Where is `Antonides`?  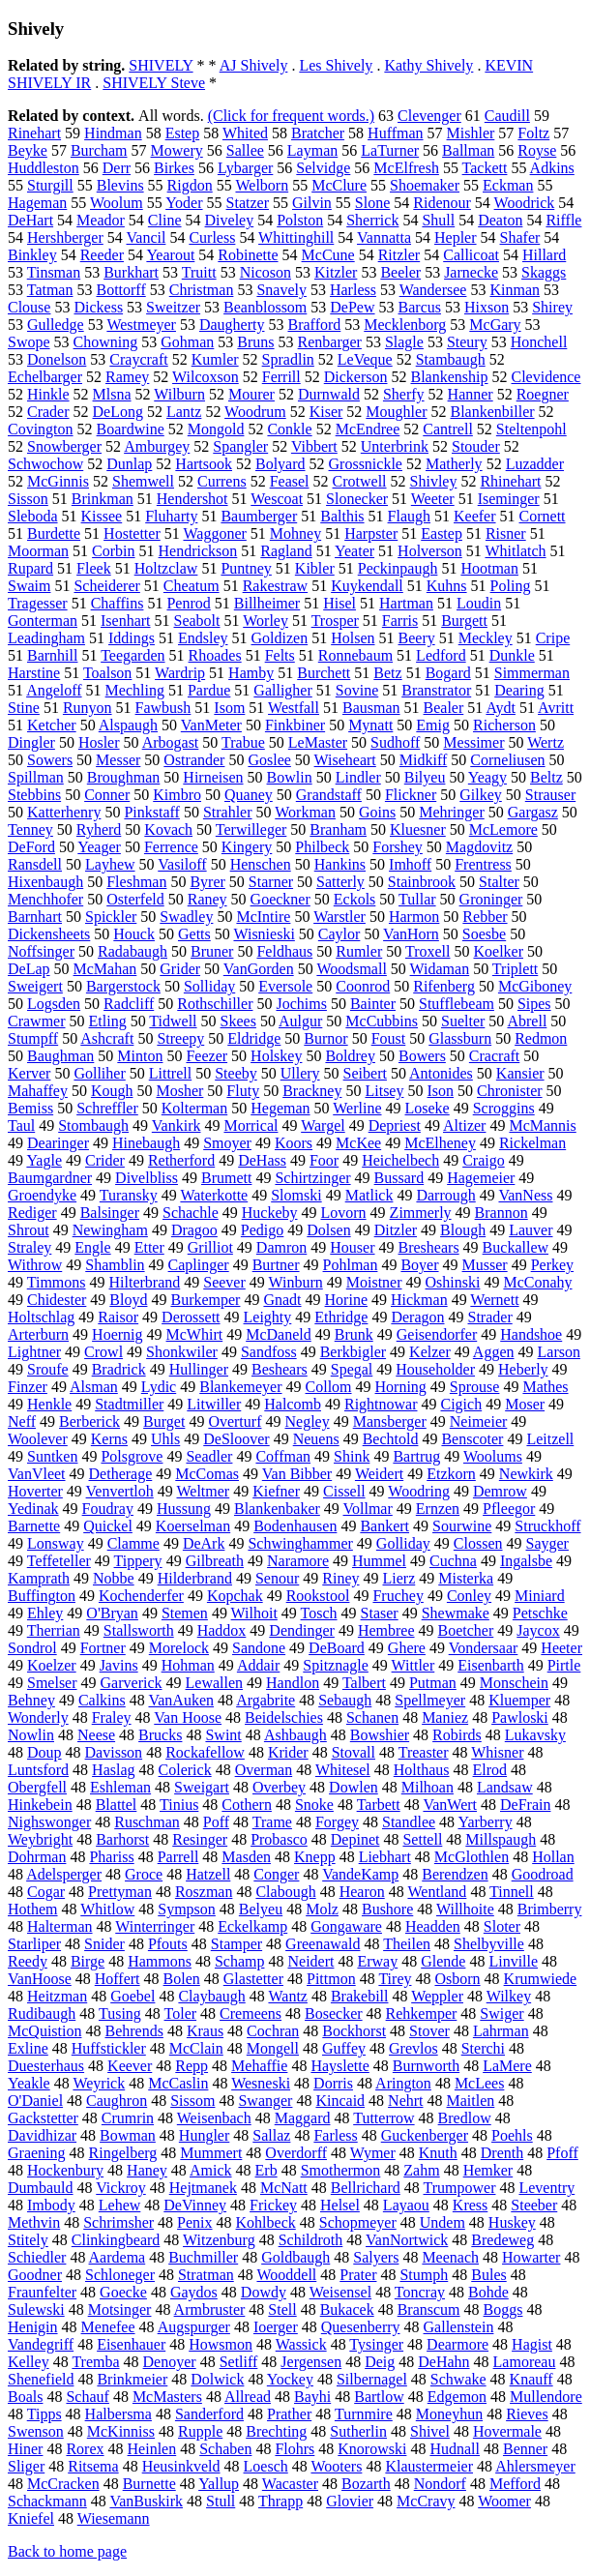 Antonides is located at coordinates (441, 1073).